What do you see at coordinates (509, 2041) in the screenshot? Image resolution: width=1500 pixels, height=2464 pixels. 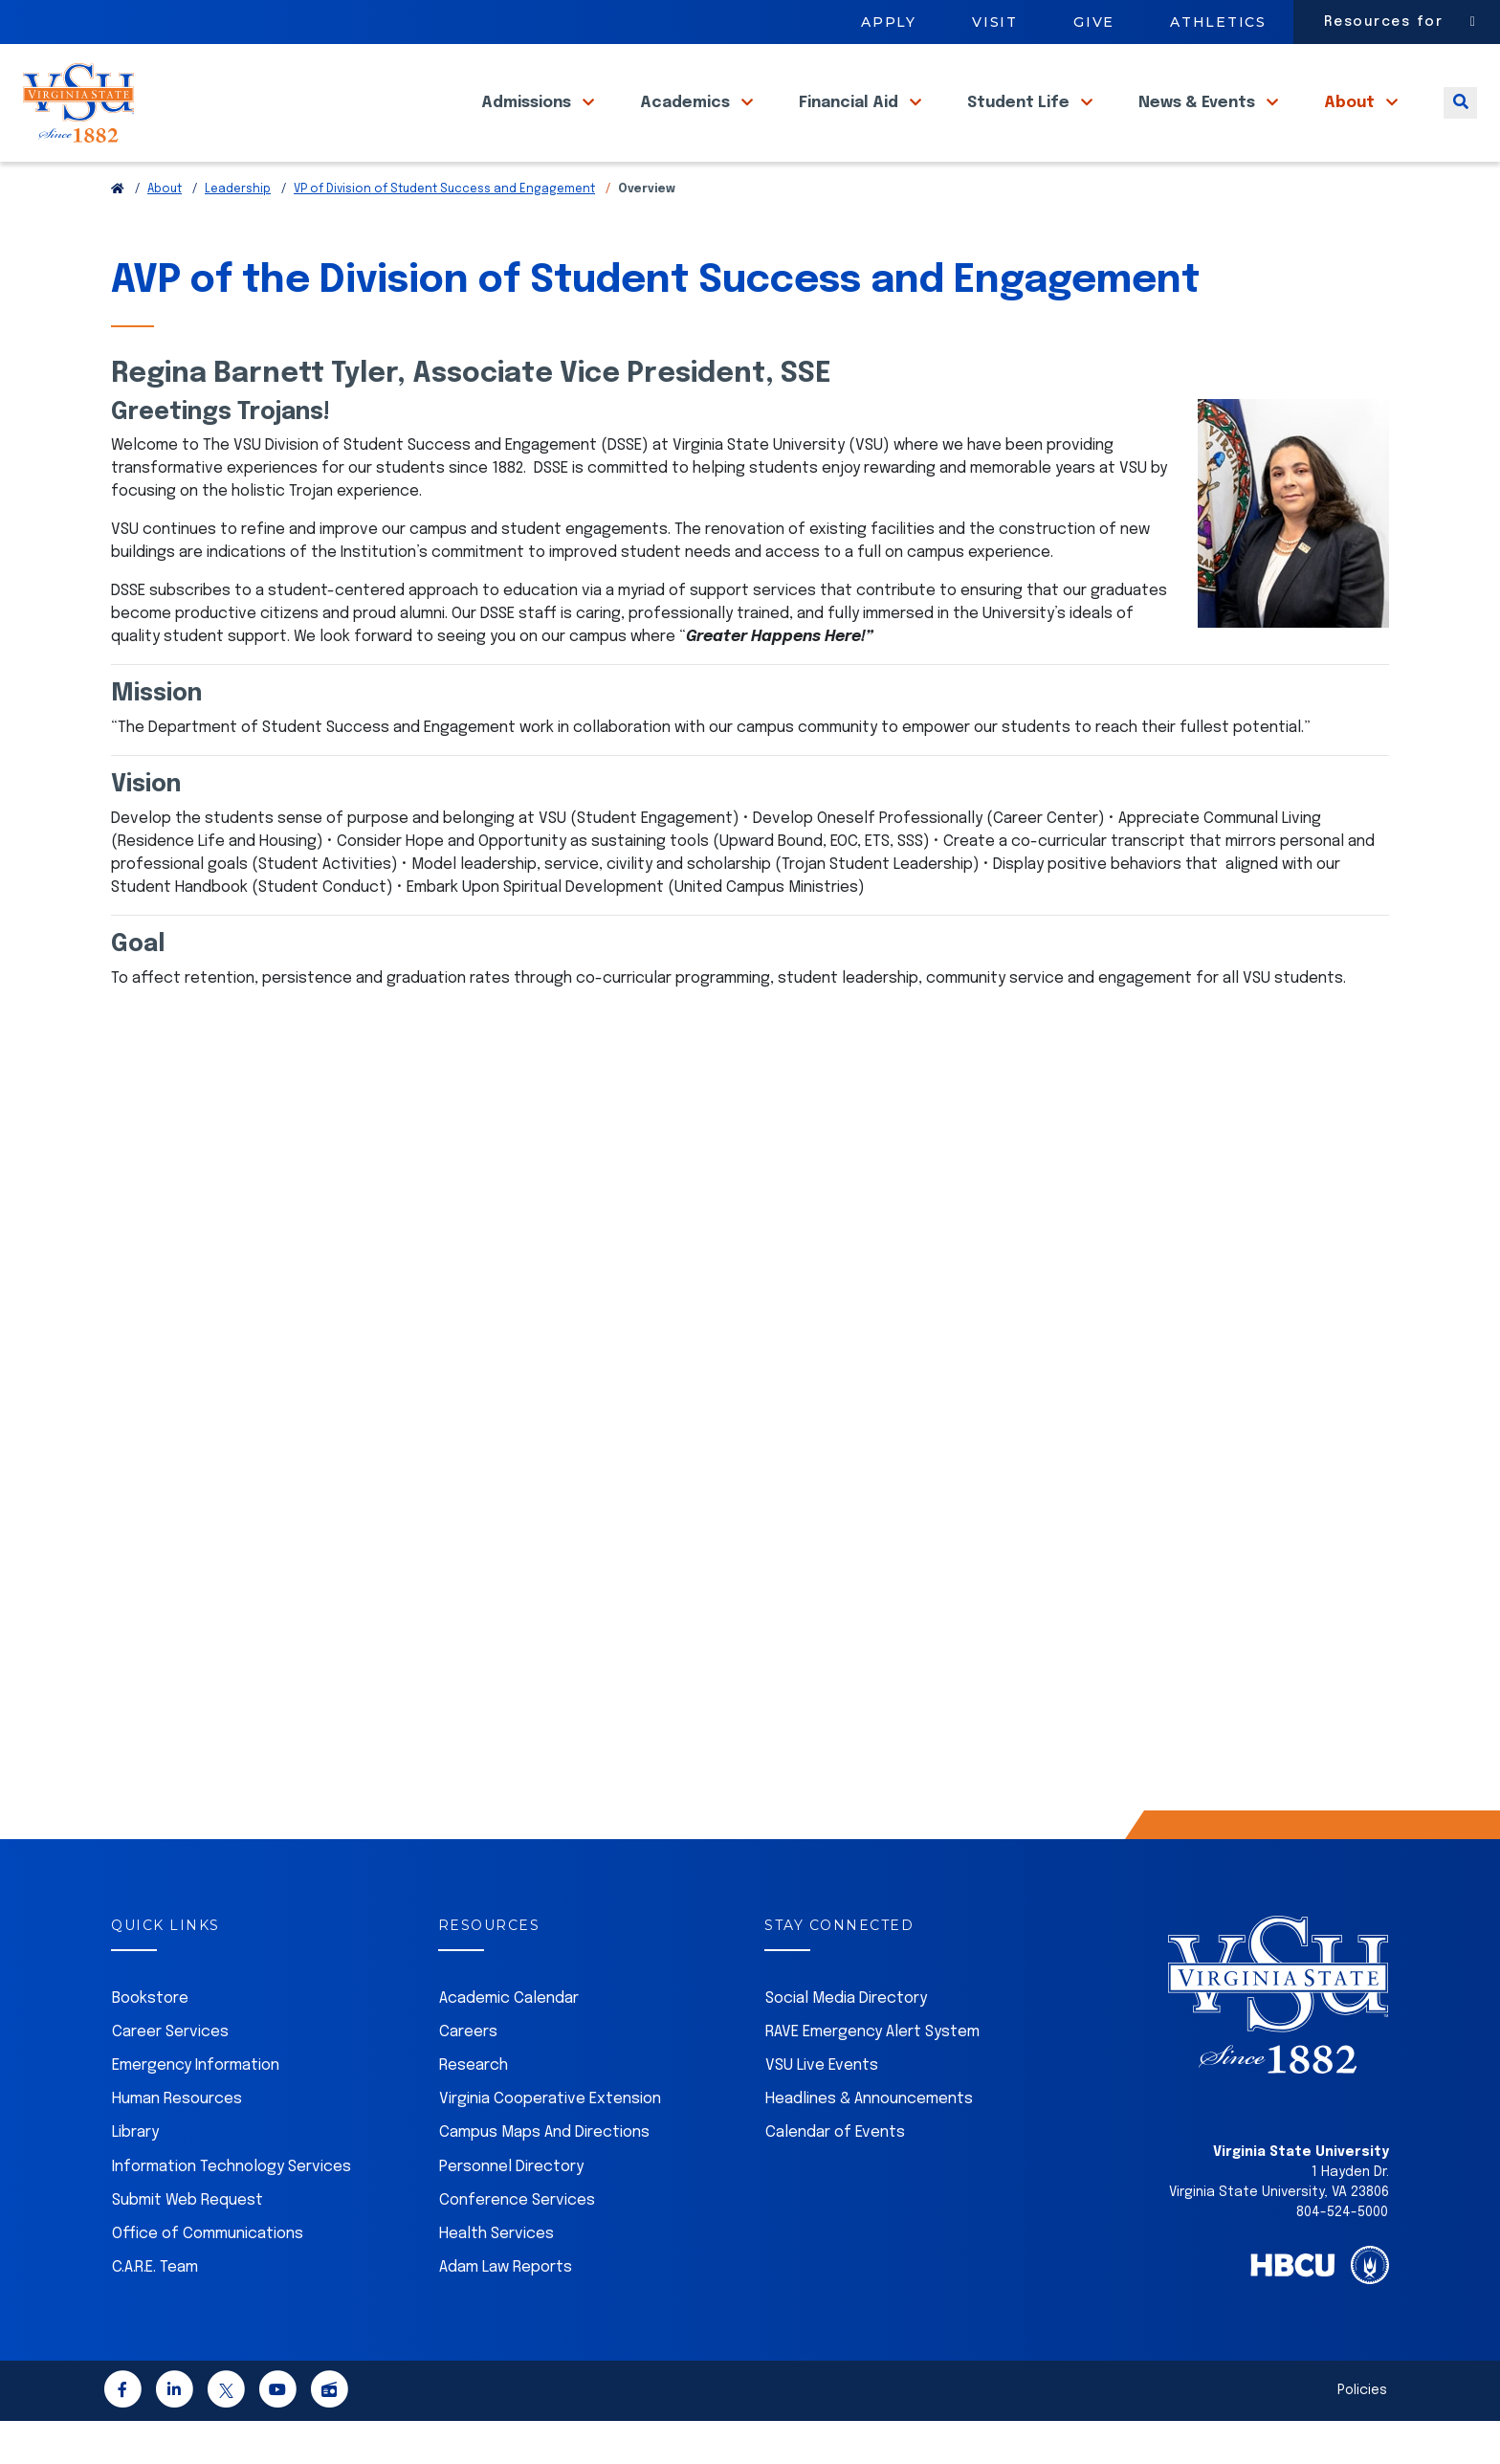 I see `Academic Calendar` at bounding box center [509, 2041].